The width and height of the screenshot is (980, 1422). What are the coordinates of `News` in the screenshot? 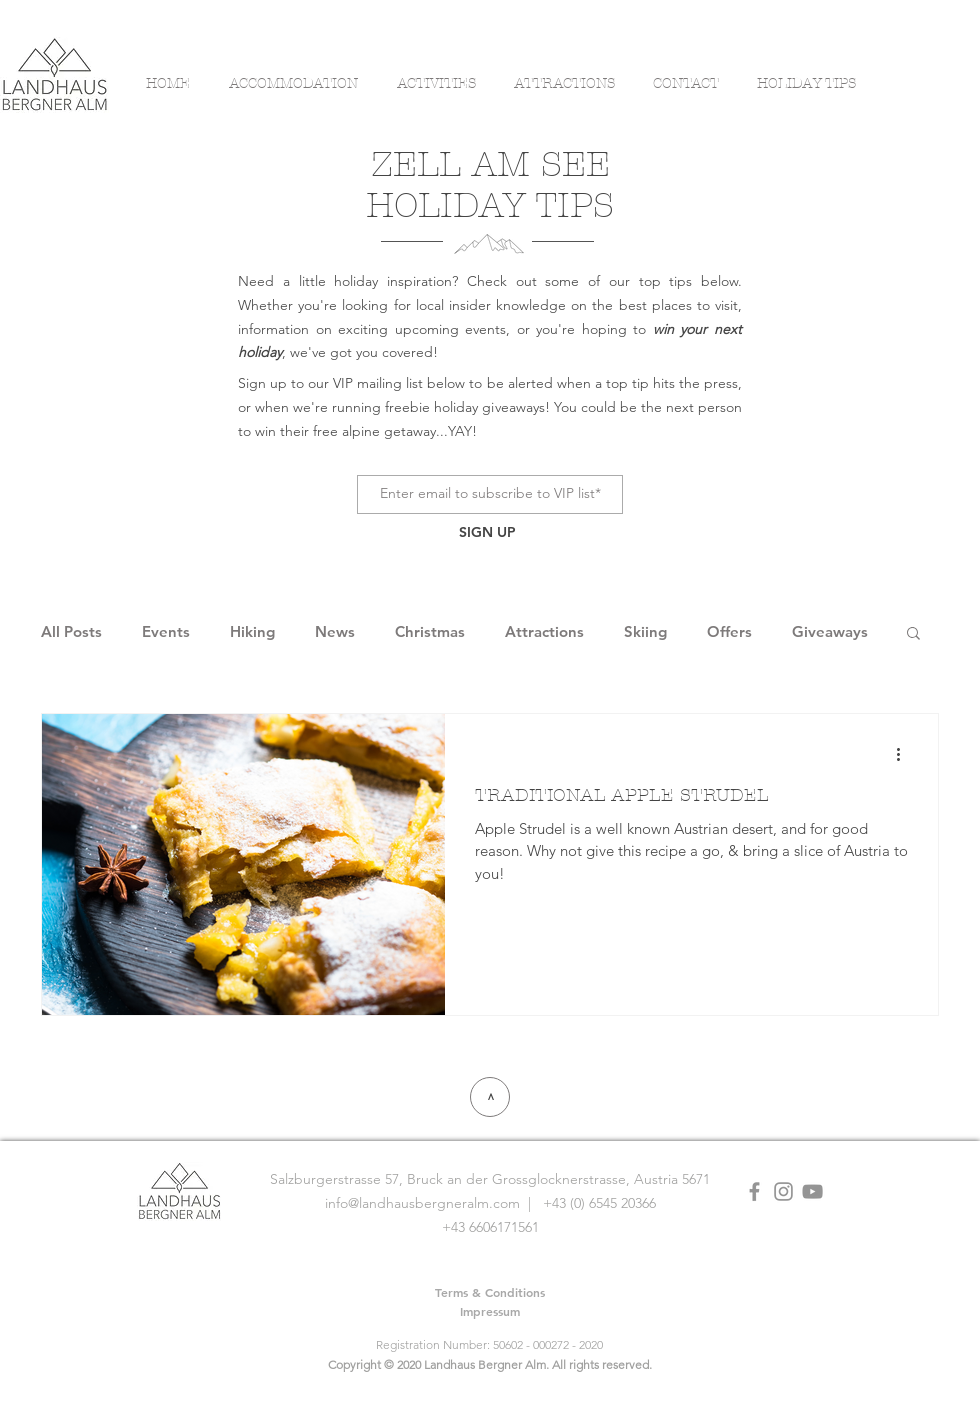 It's located at (335, 632).